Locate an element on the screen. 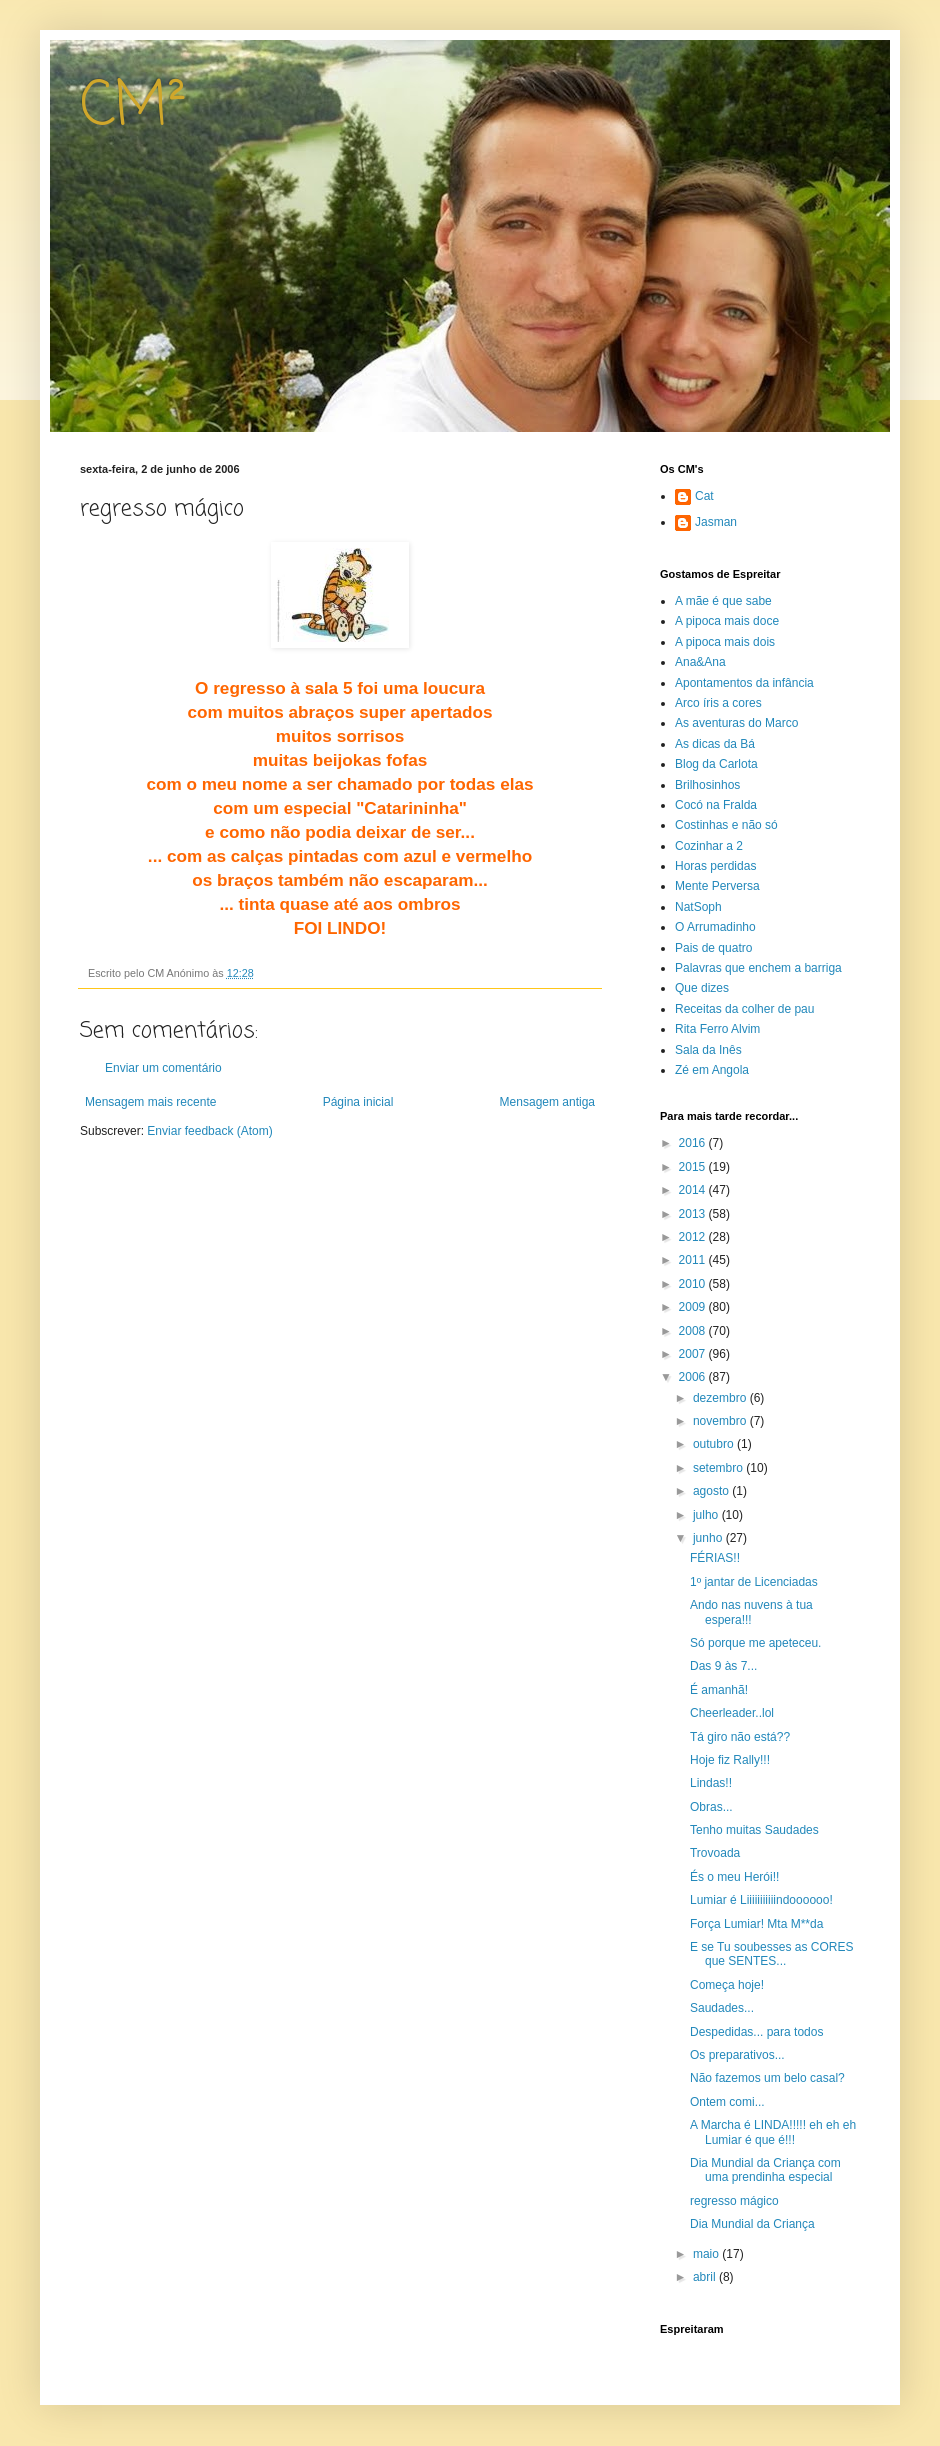 This screenshot has width=940, height=2446. Horas perdidas is located at coordinates (715, 866).